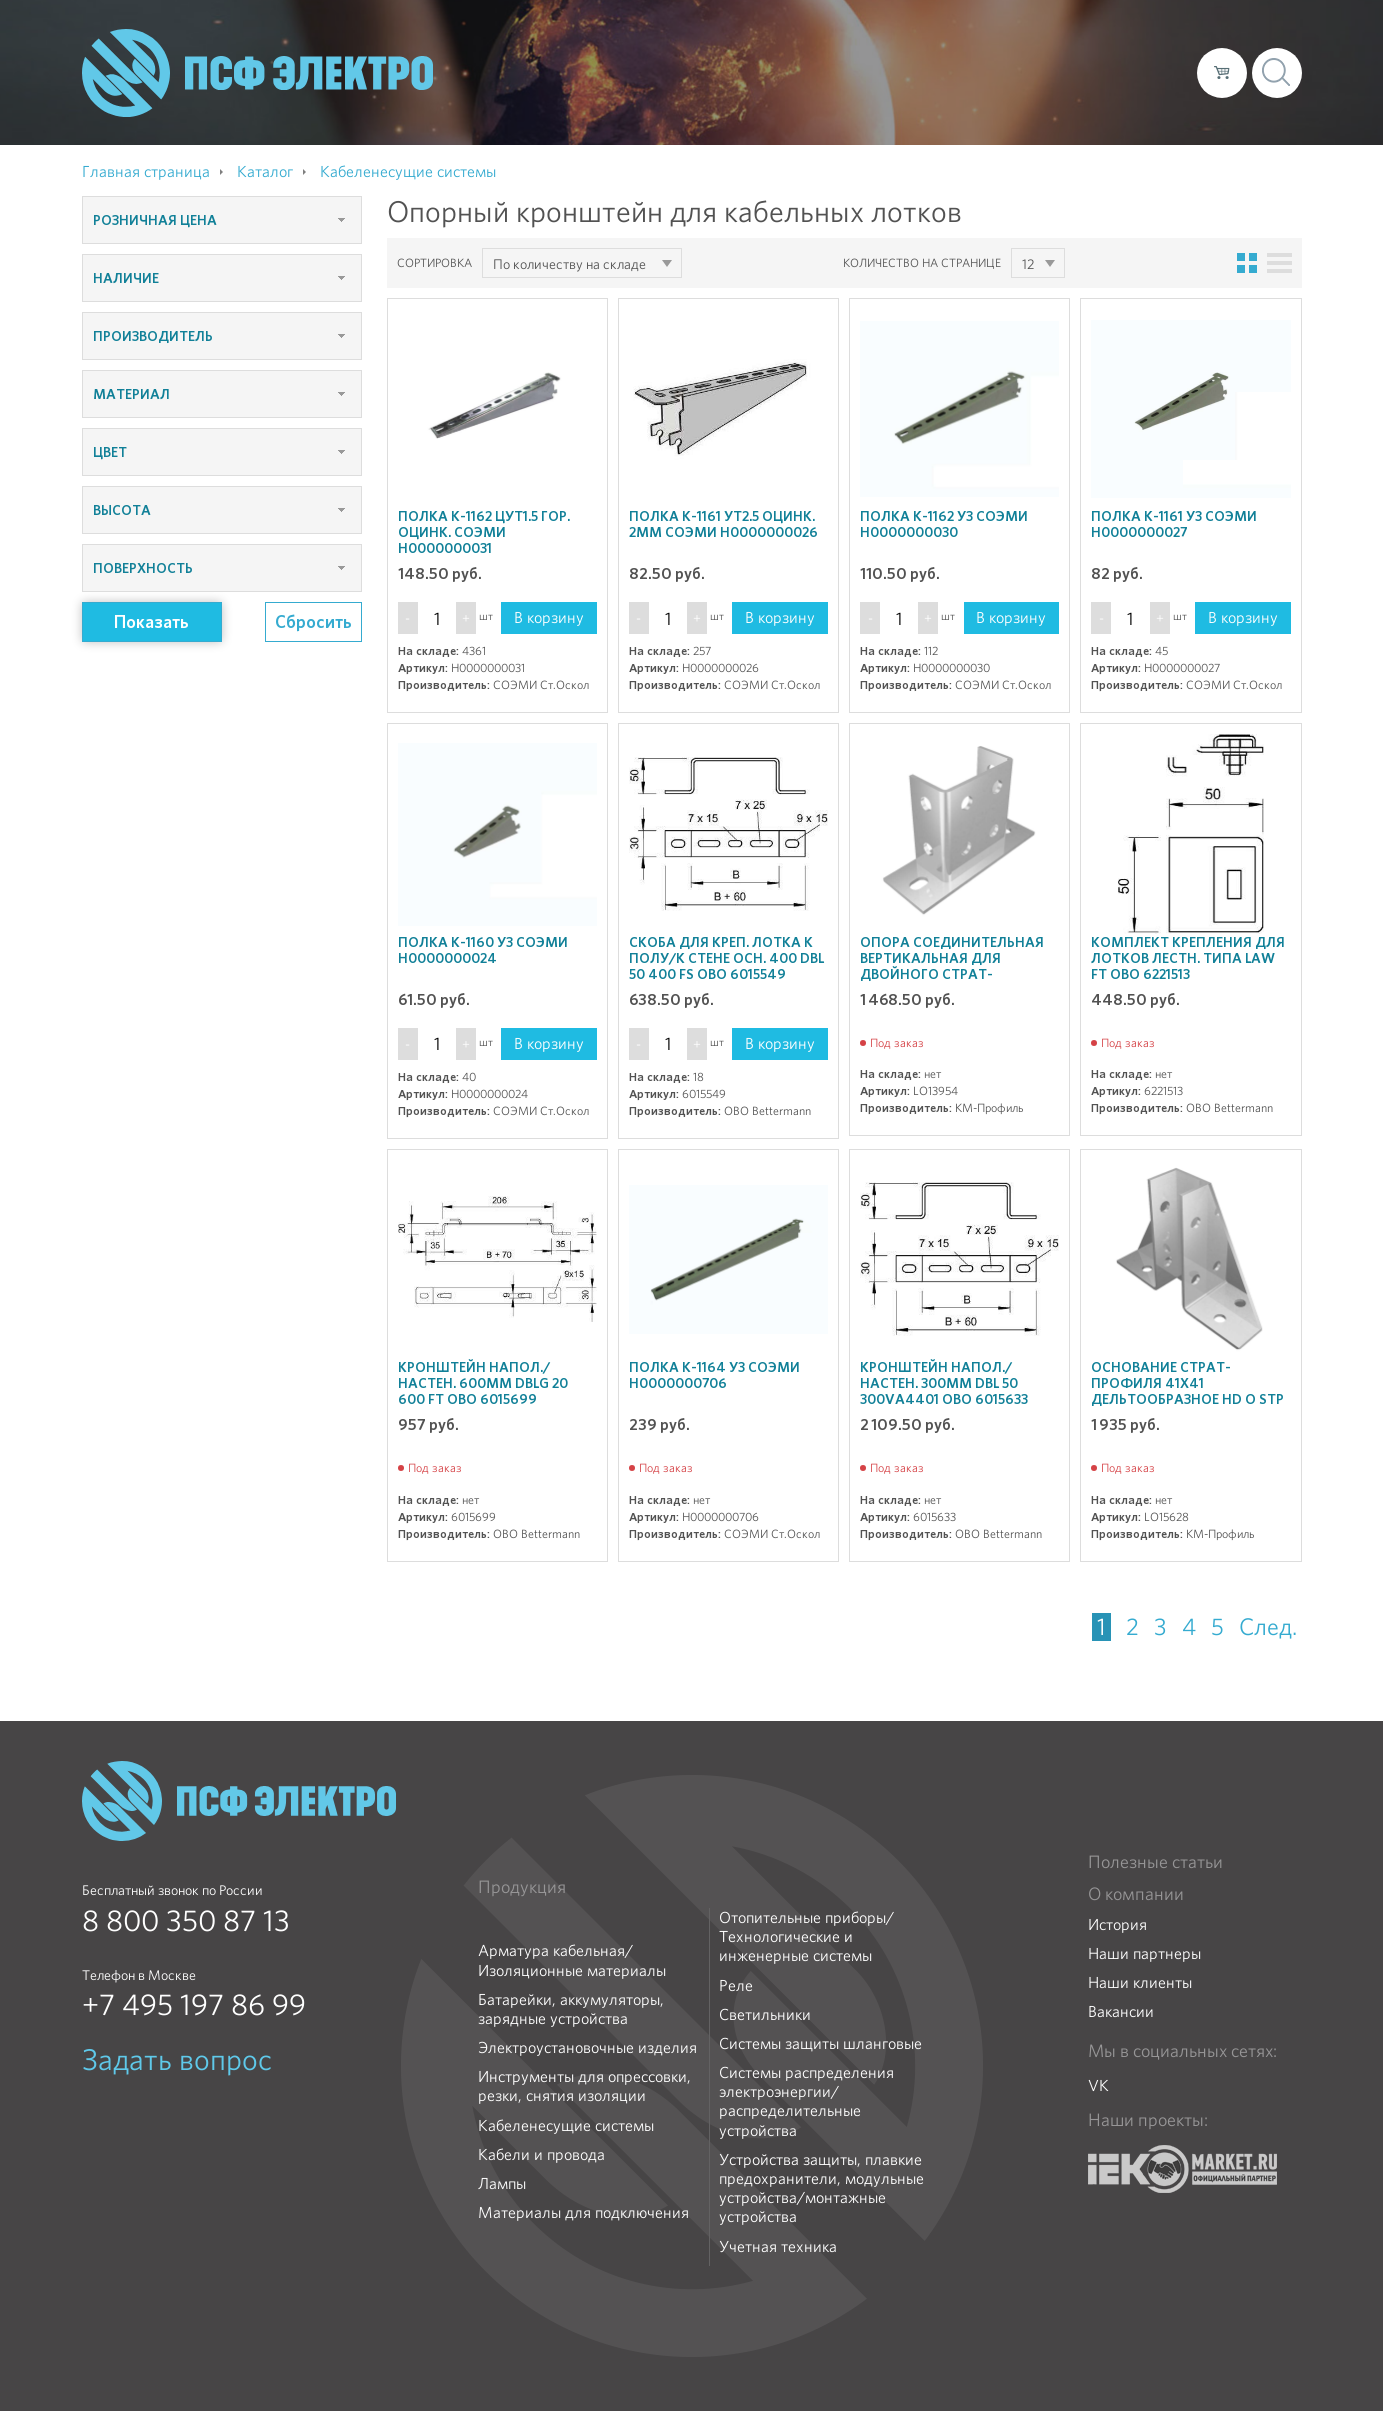  Describe the element at coordinates (584, 2086) in the screenshot. I see `Инструменты для опрессовки, резки, снятия изоляции` at that location.